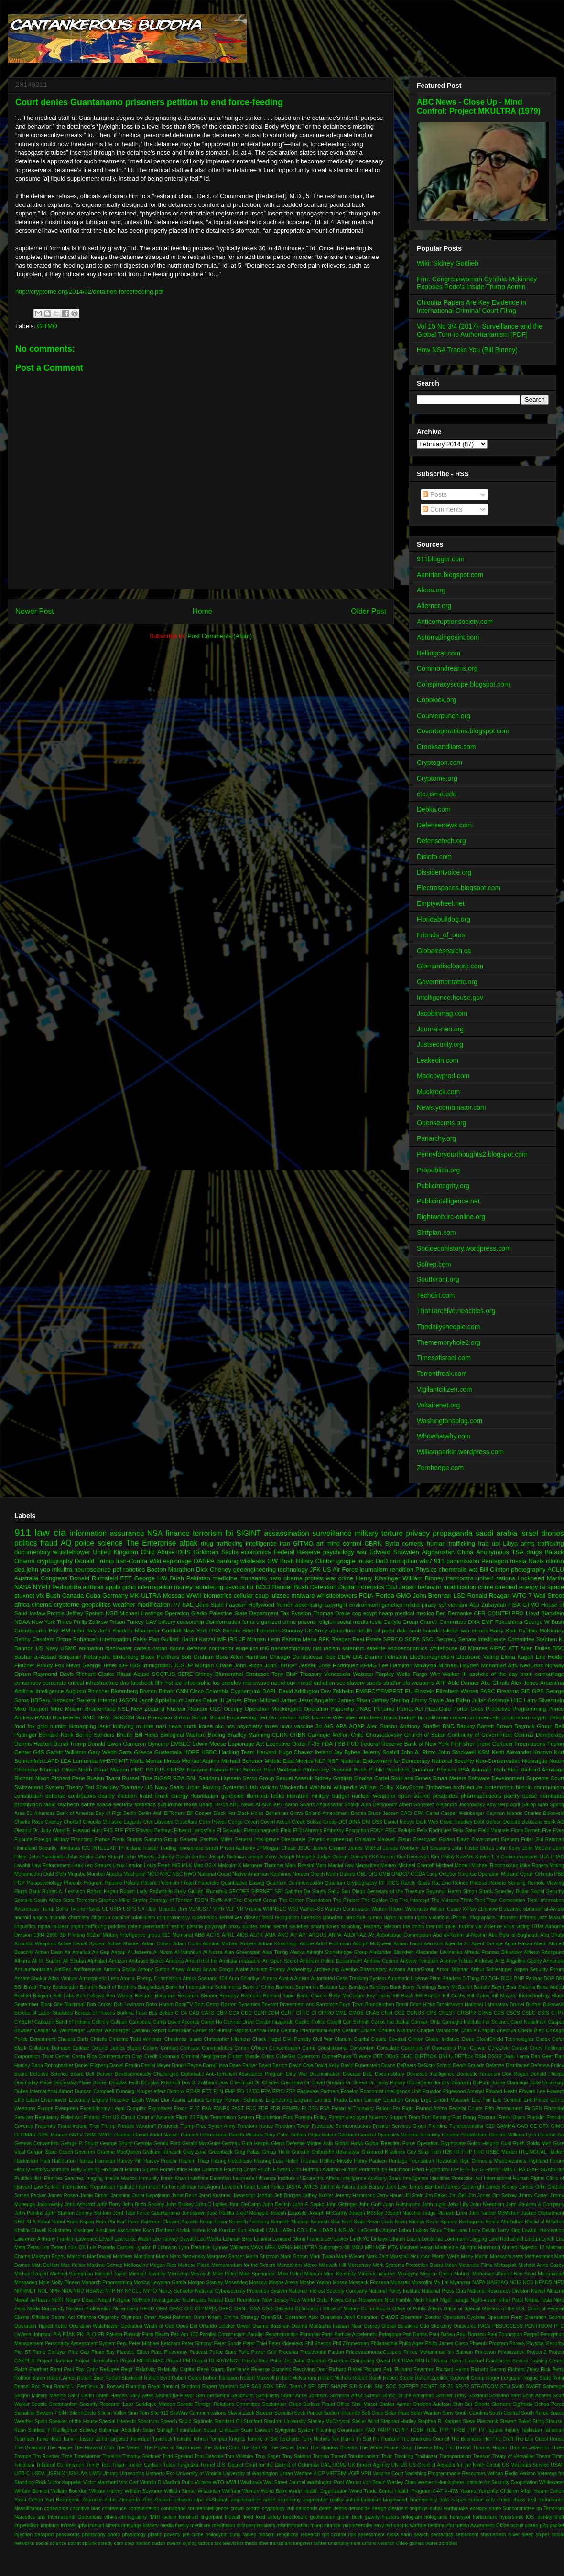 This screenshot has height=2576, width=564. Describe the element at coordinates (504, 2334) in the screenshot. I see `Paul Thomspon` at that location.